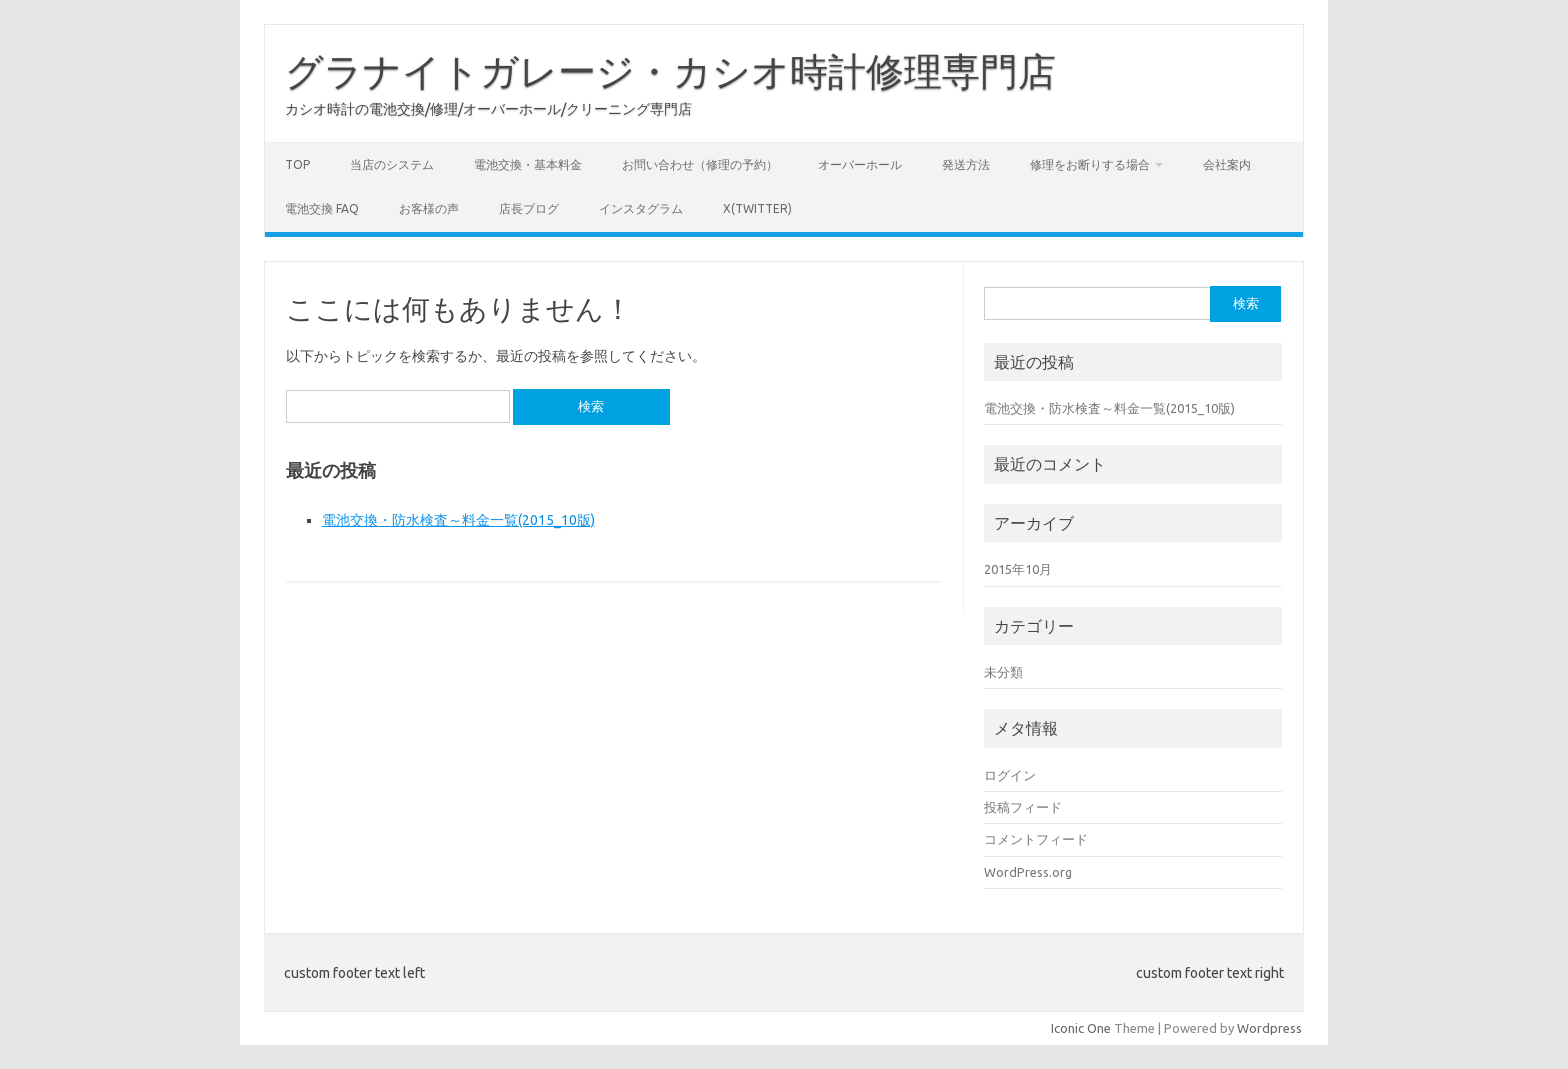 This screenshot has width=1568, height=1069. What do you see at coordinates (966, 164) in the screenshot?
I see `発送方法` at bounding box center [966, 164].